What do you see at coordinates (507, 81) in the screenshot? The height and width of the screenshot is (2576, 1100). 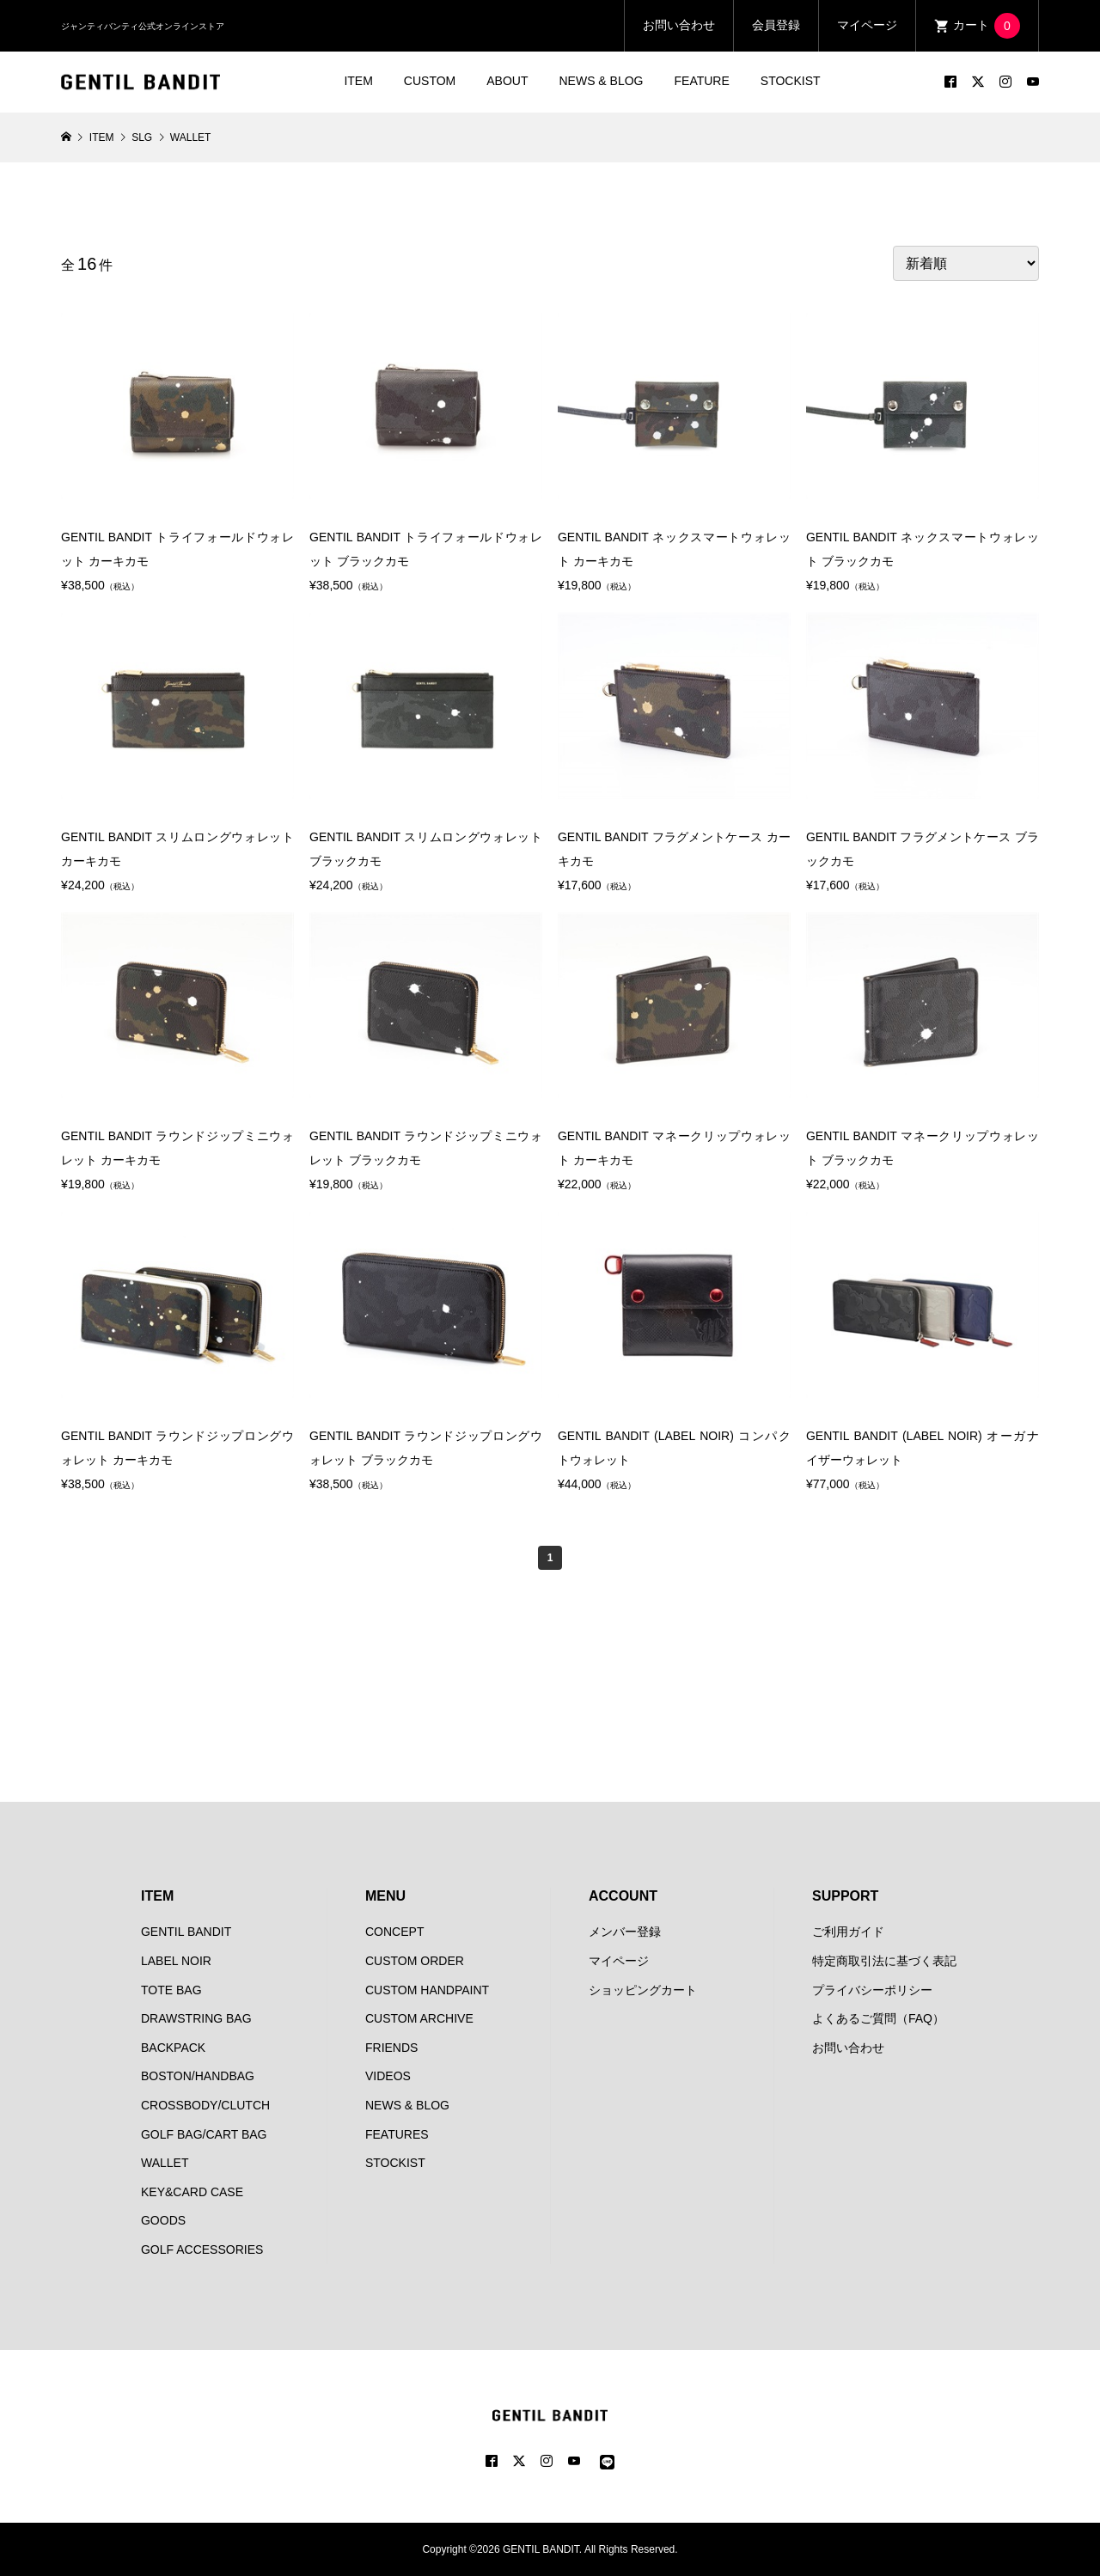 I see `ABOUT` at bounding box center [507, 81].